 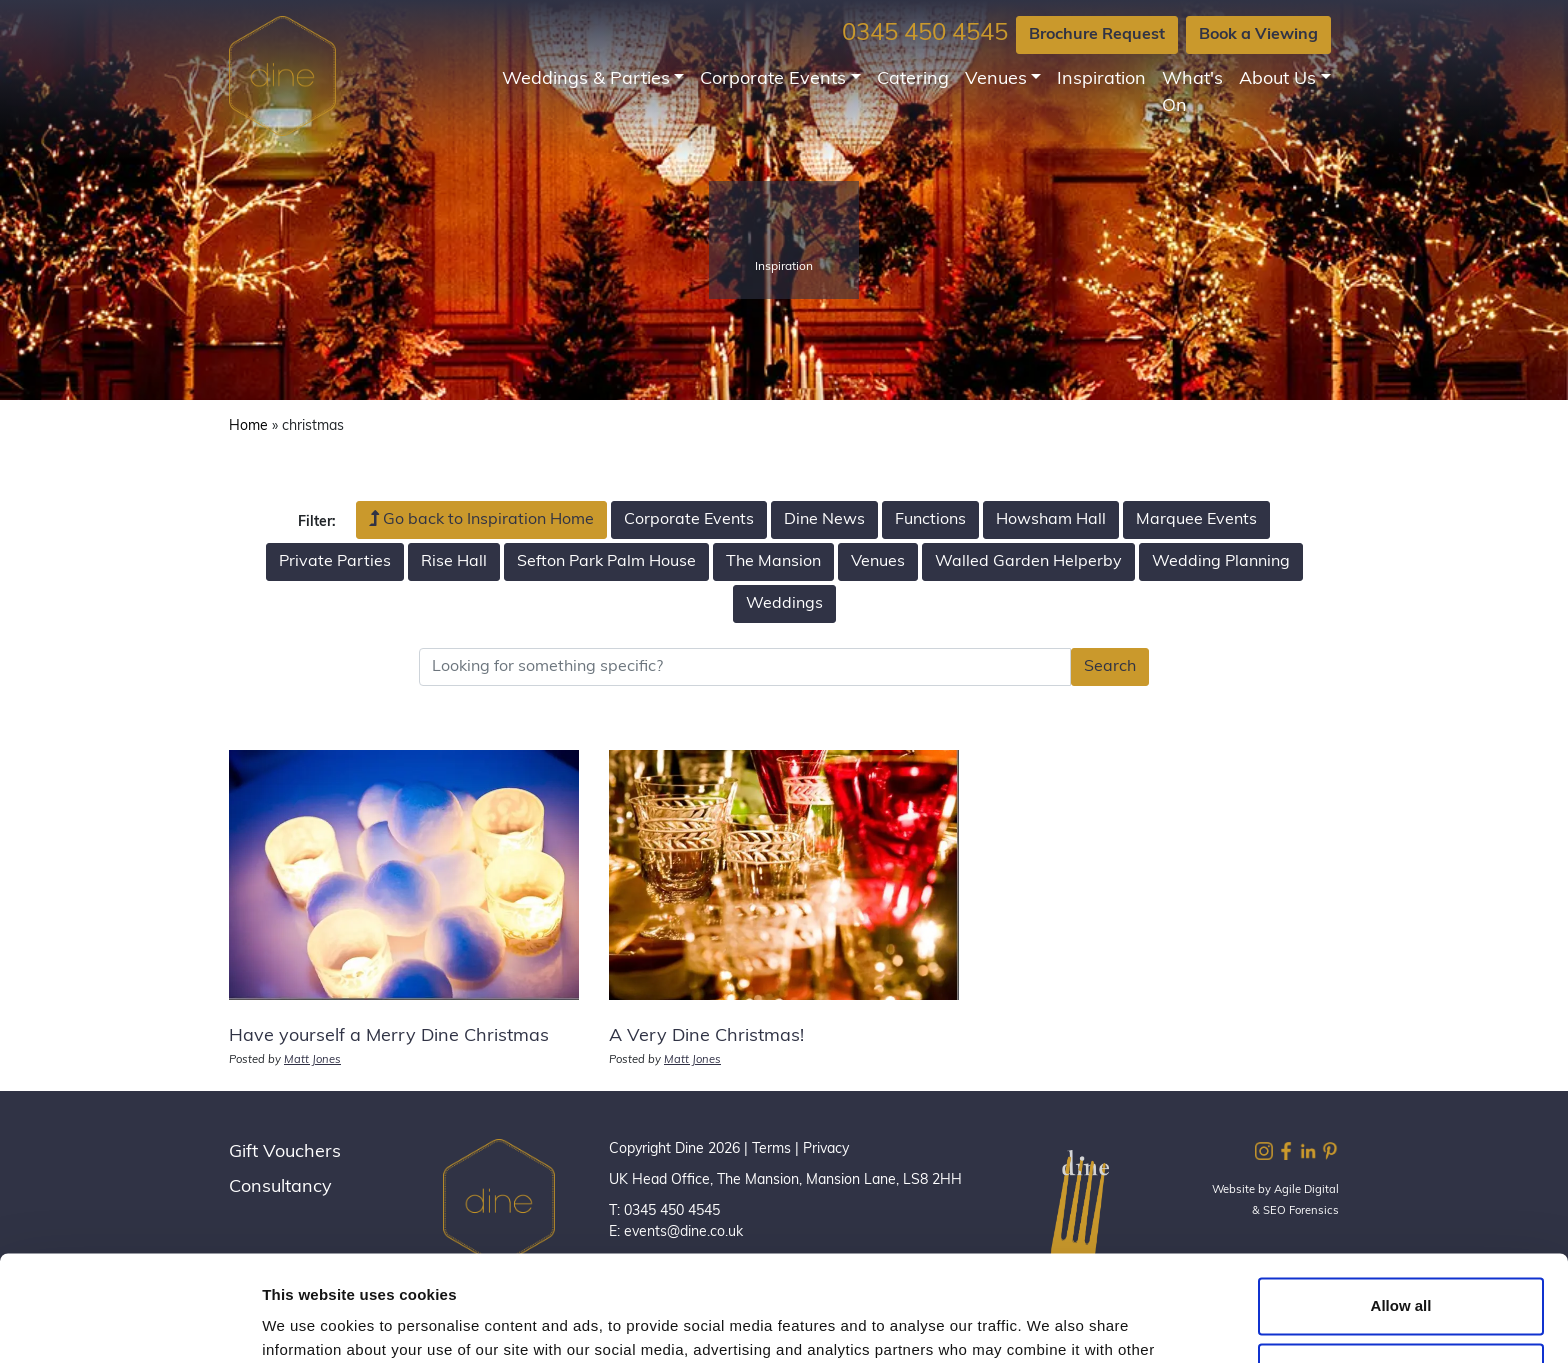 What do you see at coordinates (784, 604) in the screenshot?
I see `Weddings` at bounding box center [784, 604].